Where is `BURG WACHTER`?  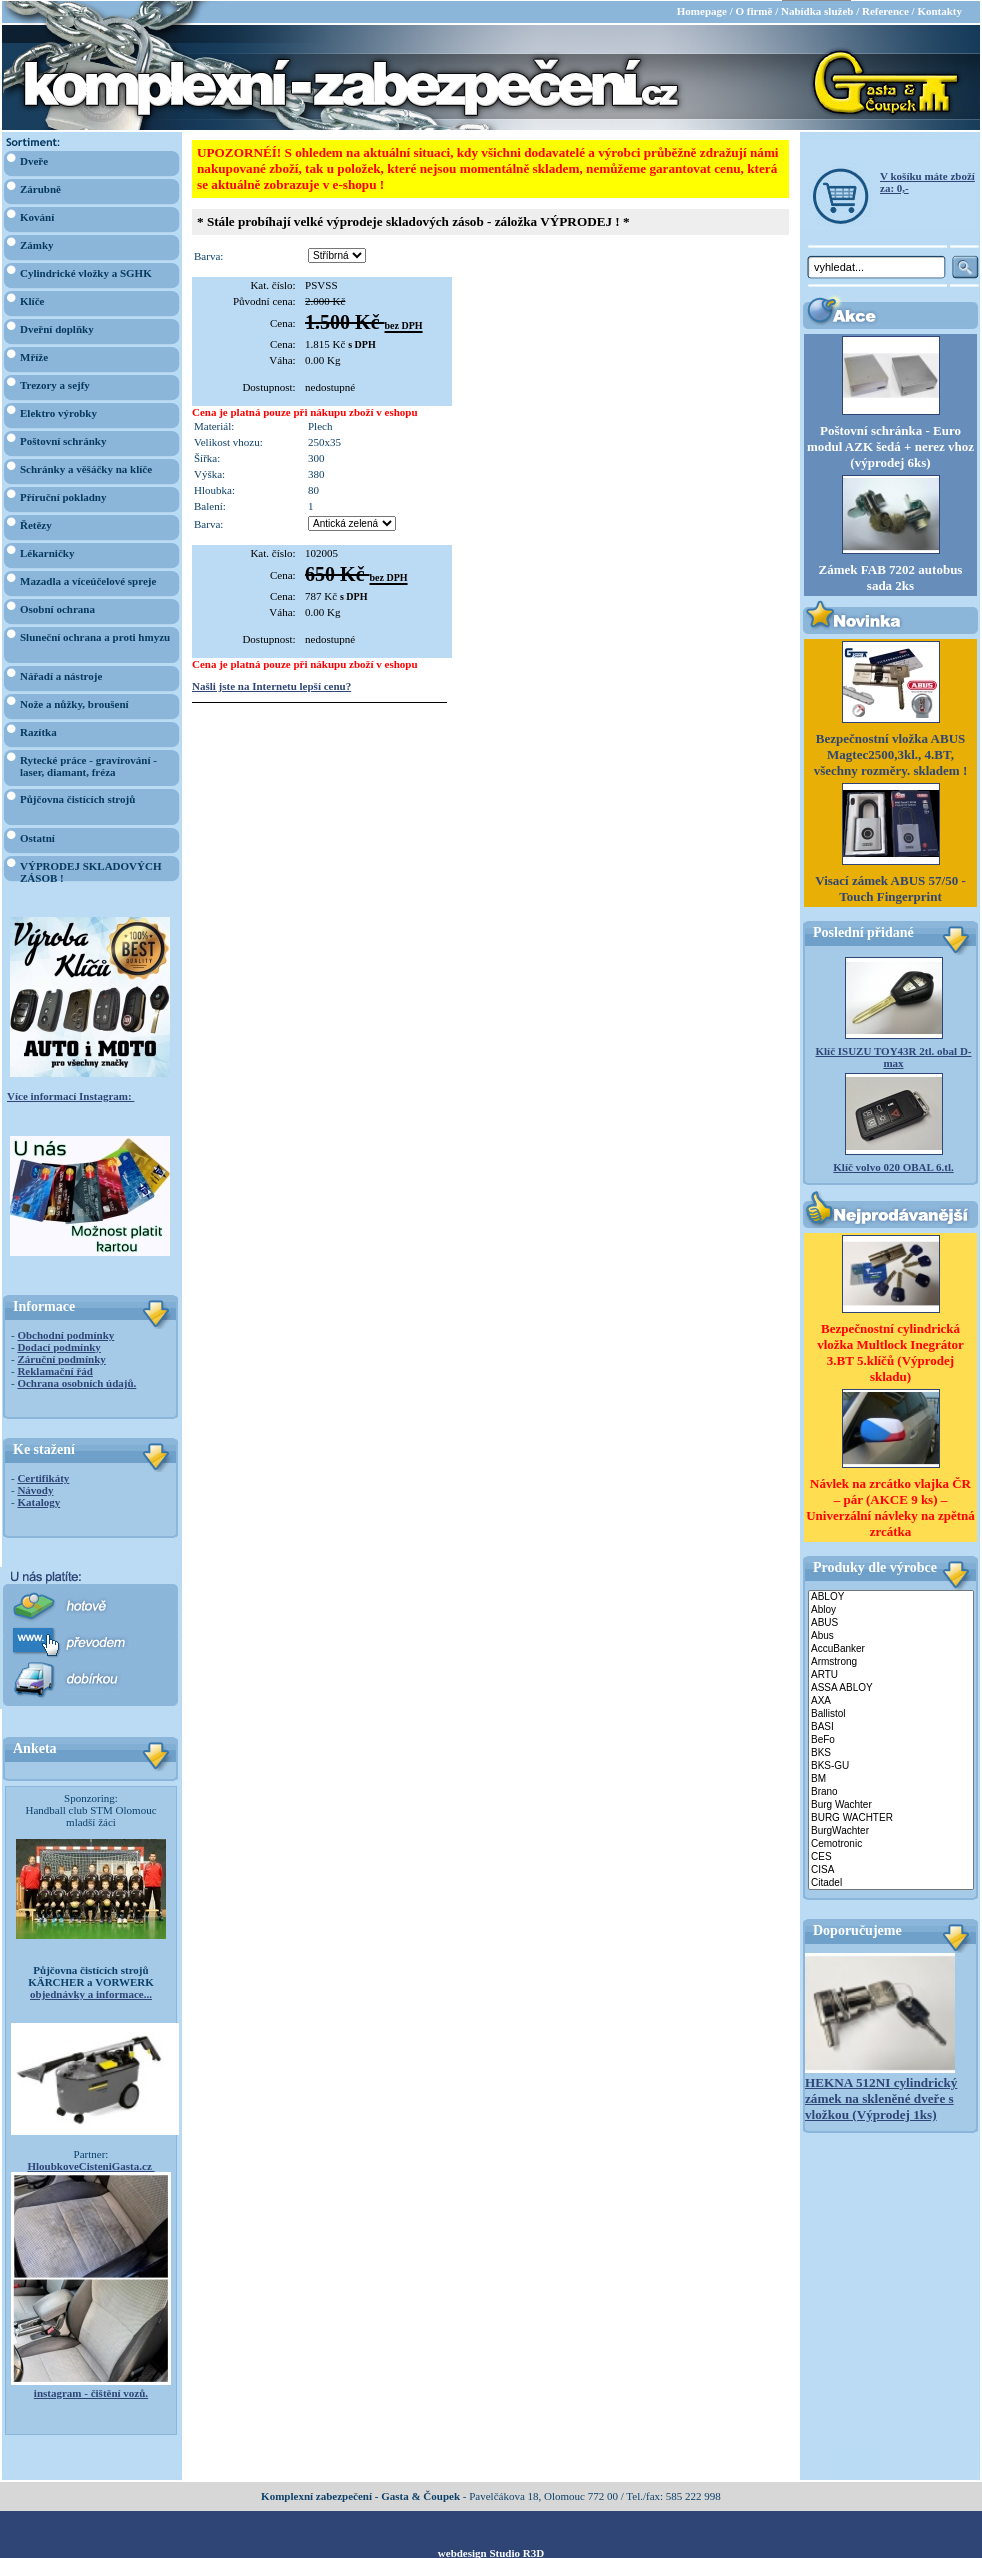
BURG WACHTER is located at coordinates (891, 1817).